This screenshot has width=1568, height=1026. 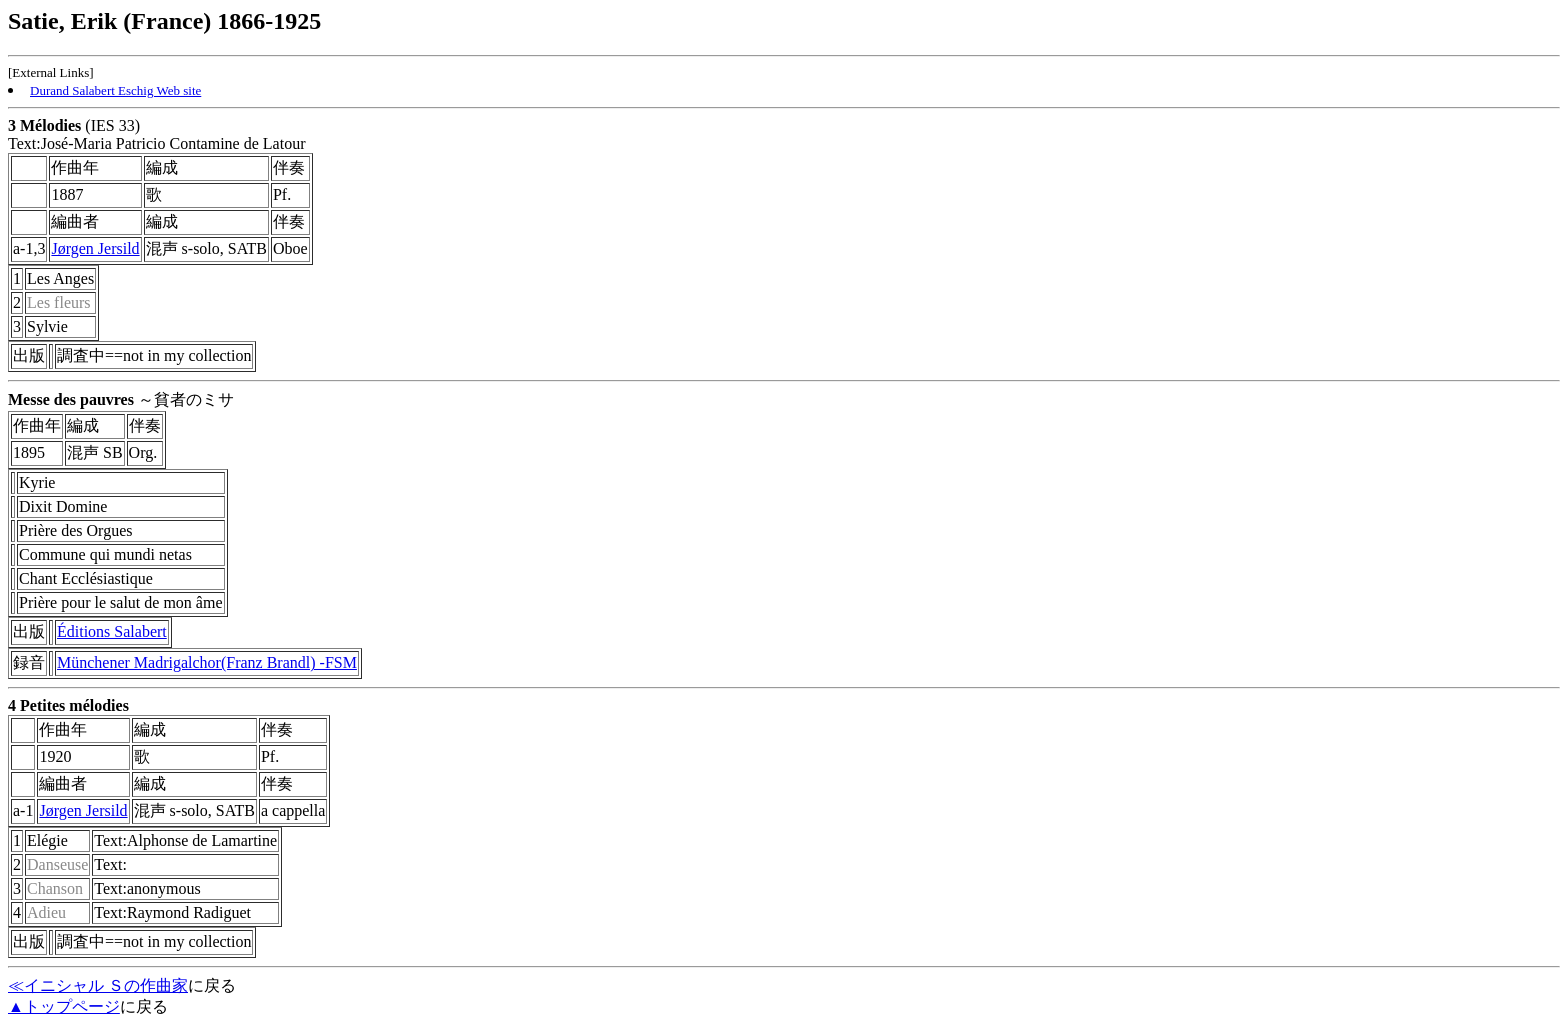 What do you see at coordinates (207, 662) in the screenshot?
I see `Münchener Madrigalchor(Franz Brandl) -FSM` at bounding box center [207, 662].